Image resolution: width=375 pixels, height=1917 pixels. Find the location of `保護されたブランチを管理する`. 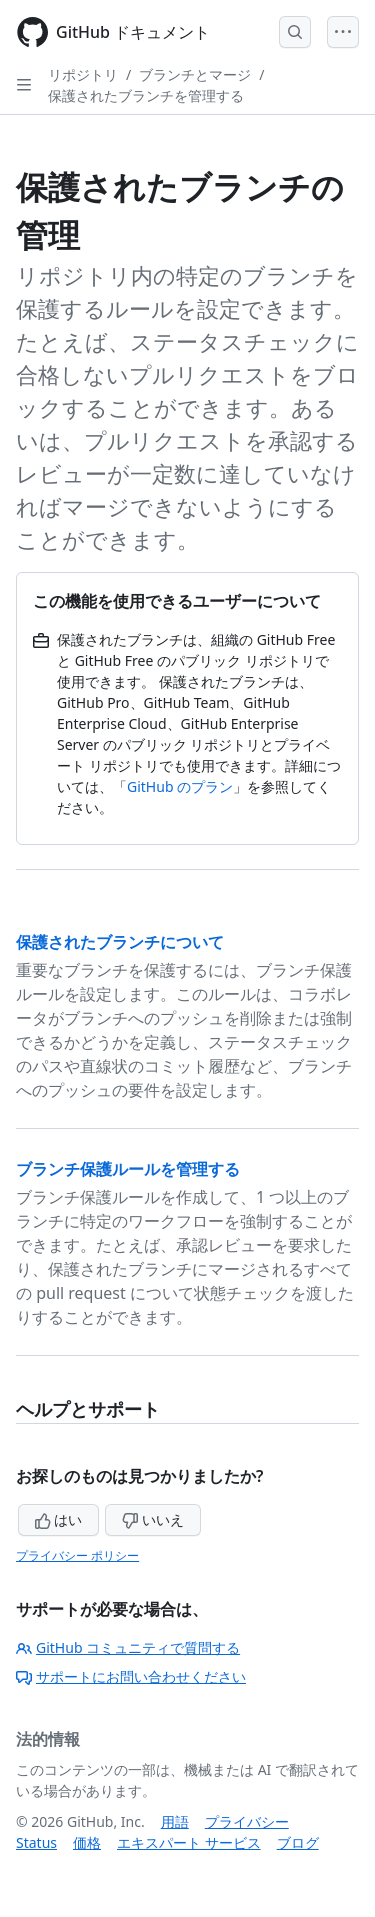

保護されたブランチを管理する is located at coordinates (146, 95).